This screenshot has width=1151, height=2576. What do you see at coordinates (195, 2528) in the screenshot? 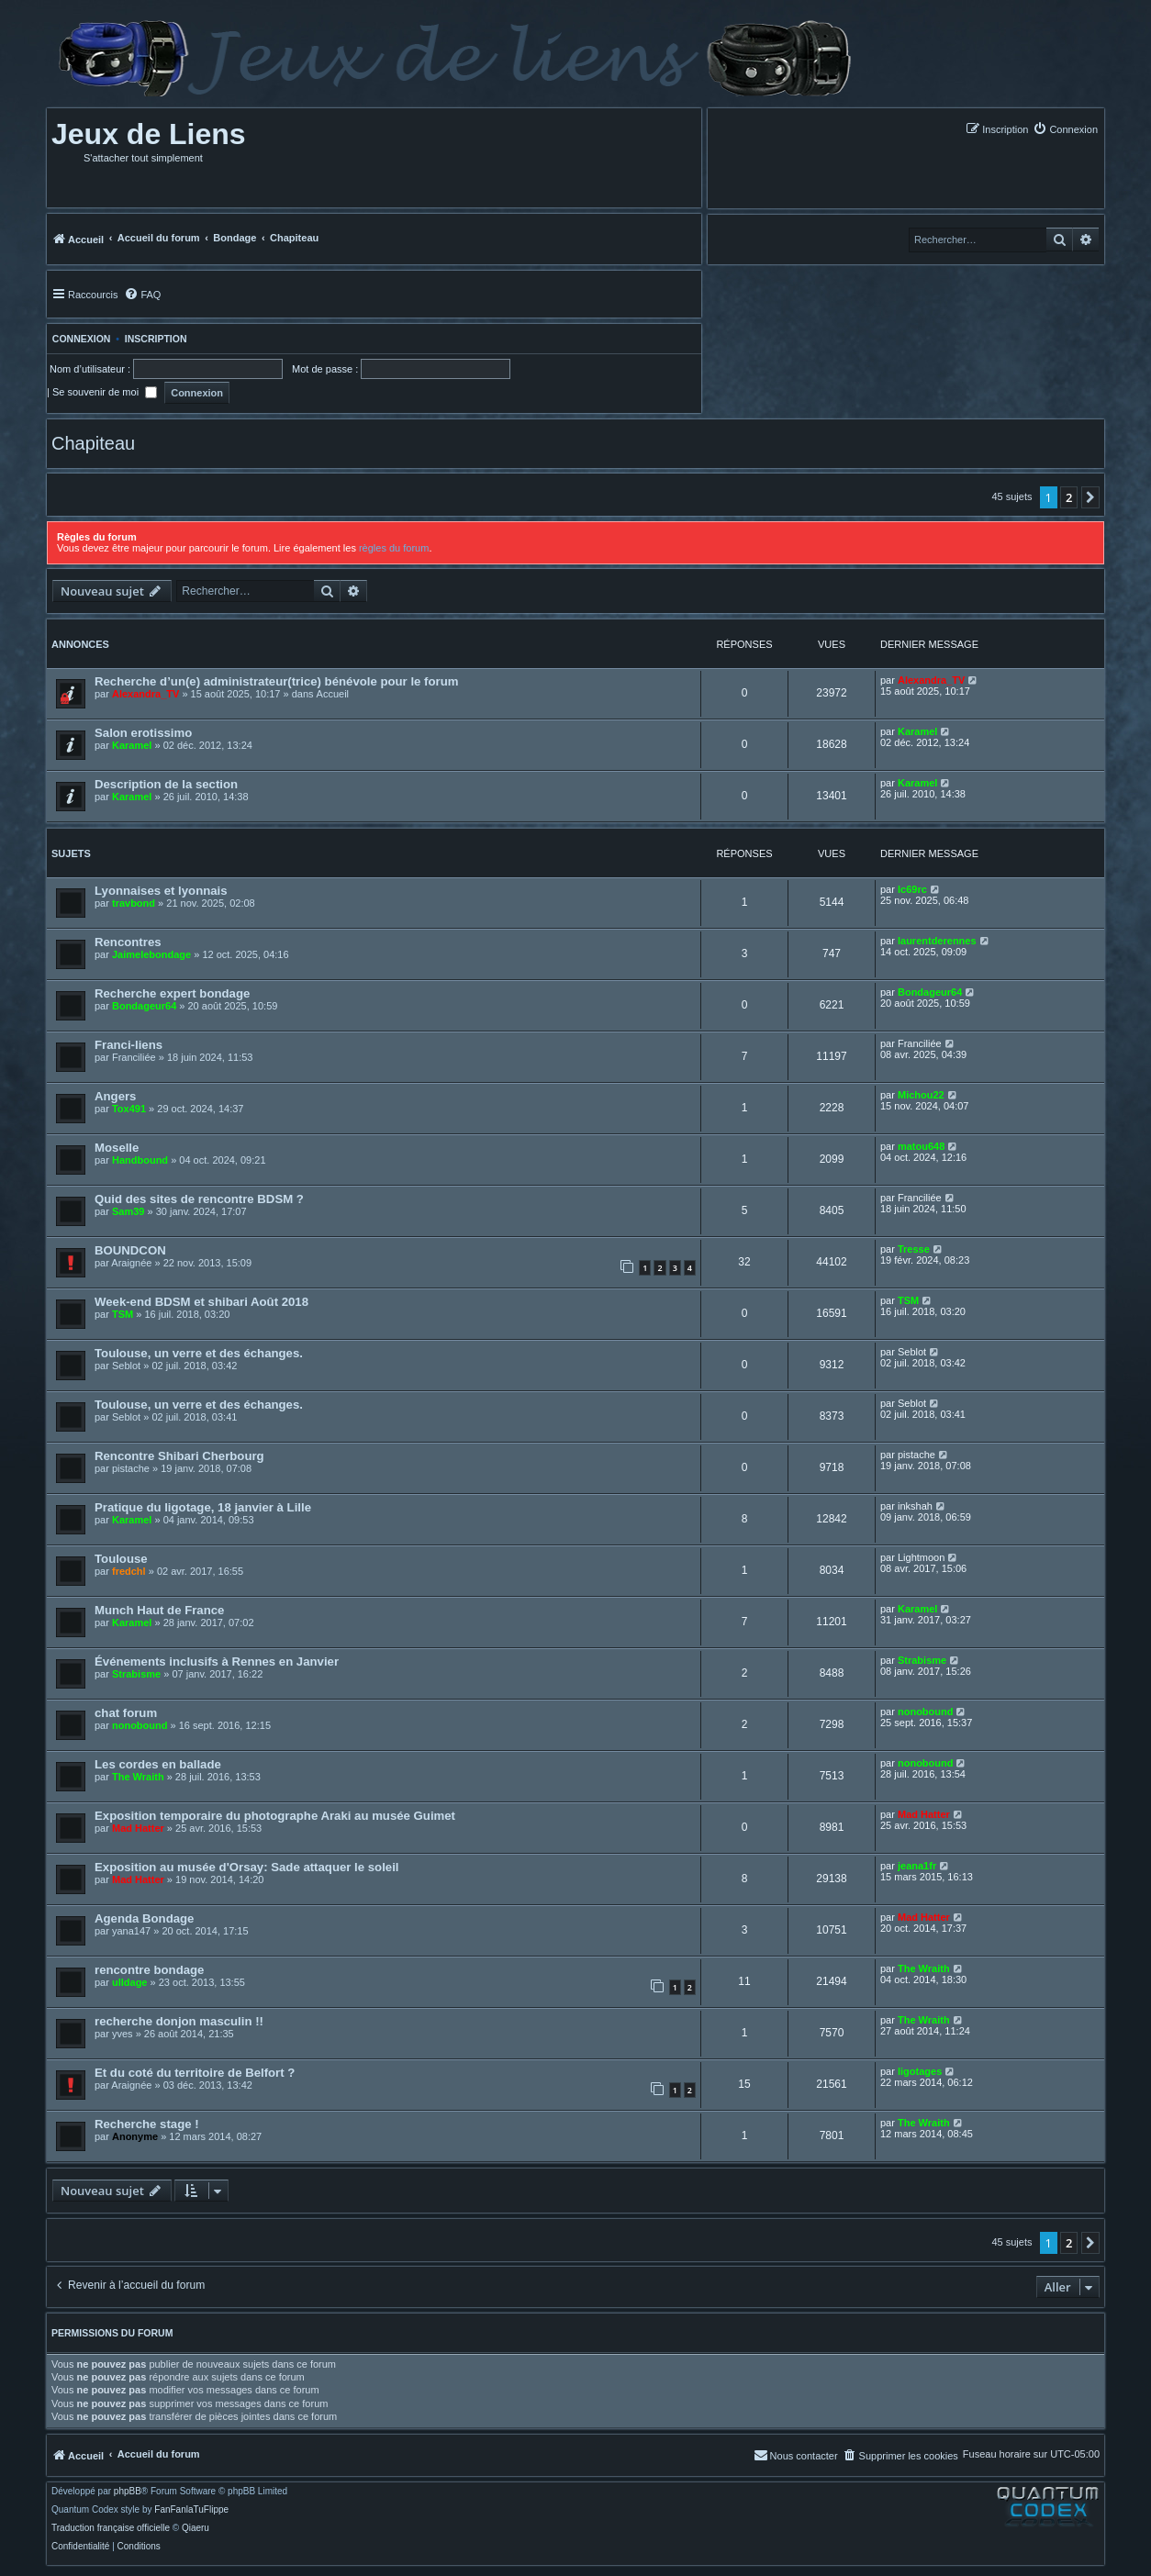
I see `Qiaeru` at bounding box center [195, 2528].